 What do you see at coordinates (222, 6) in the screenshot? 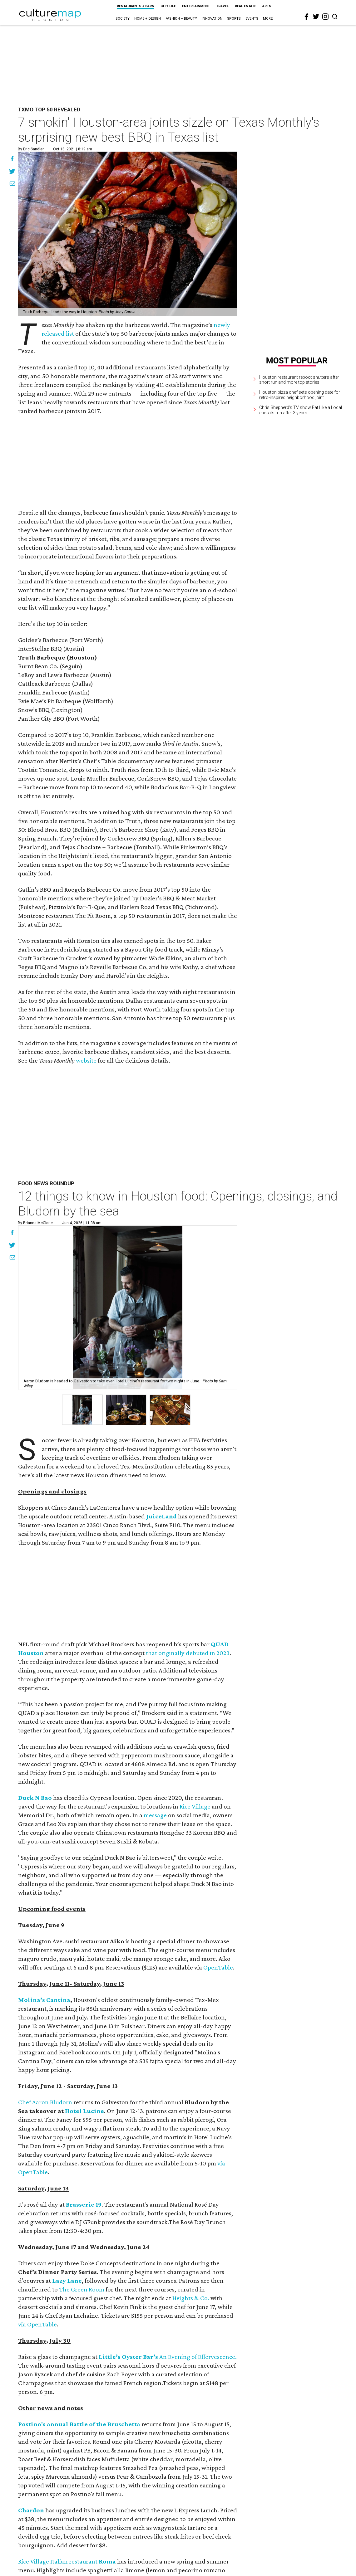
I see `Travel` at bounding box center [222, 6].